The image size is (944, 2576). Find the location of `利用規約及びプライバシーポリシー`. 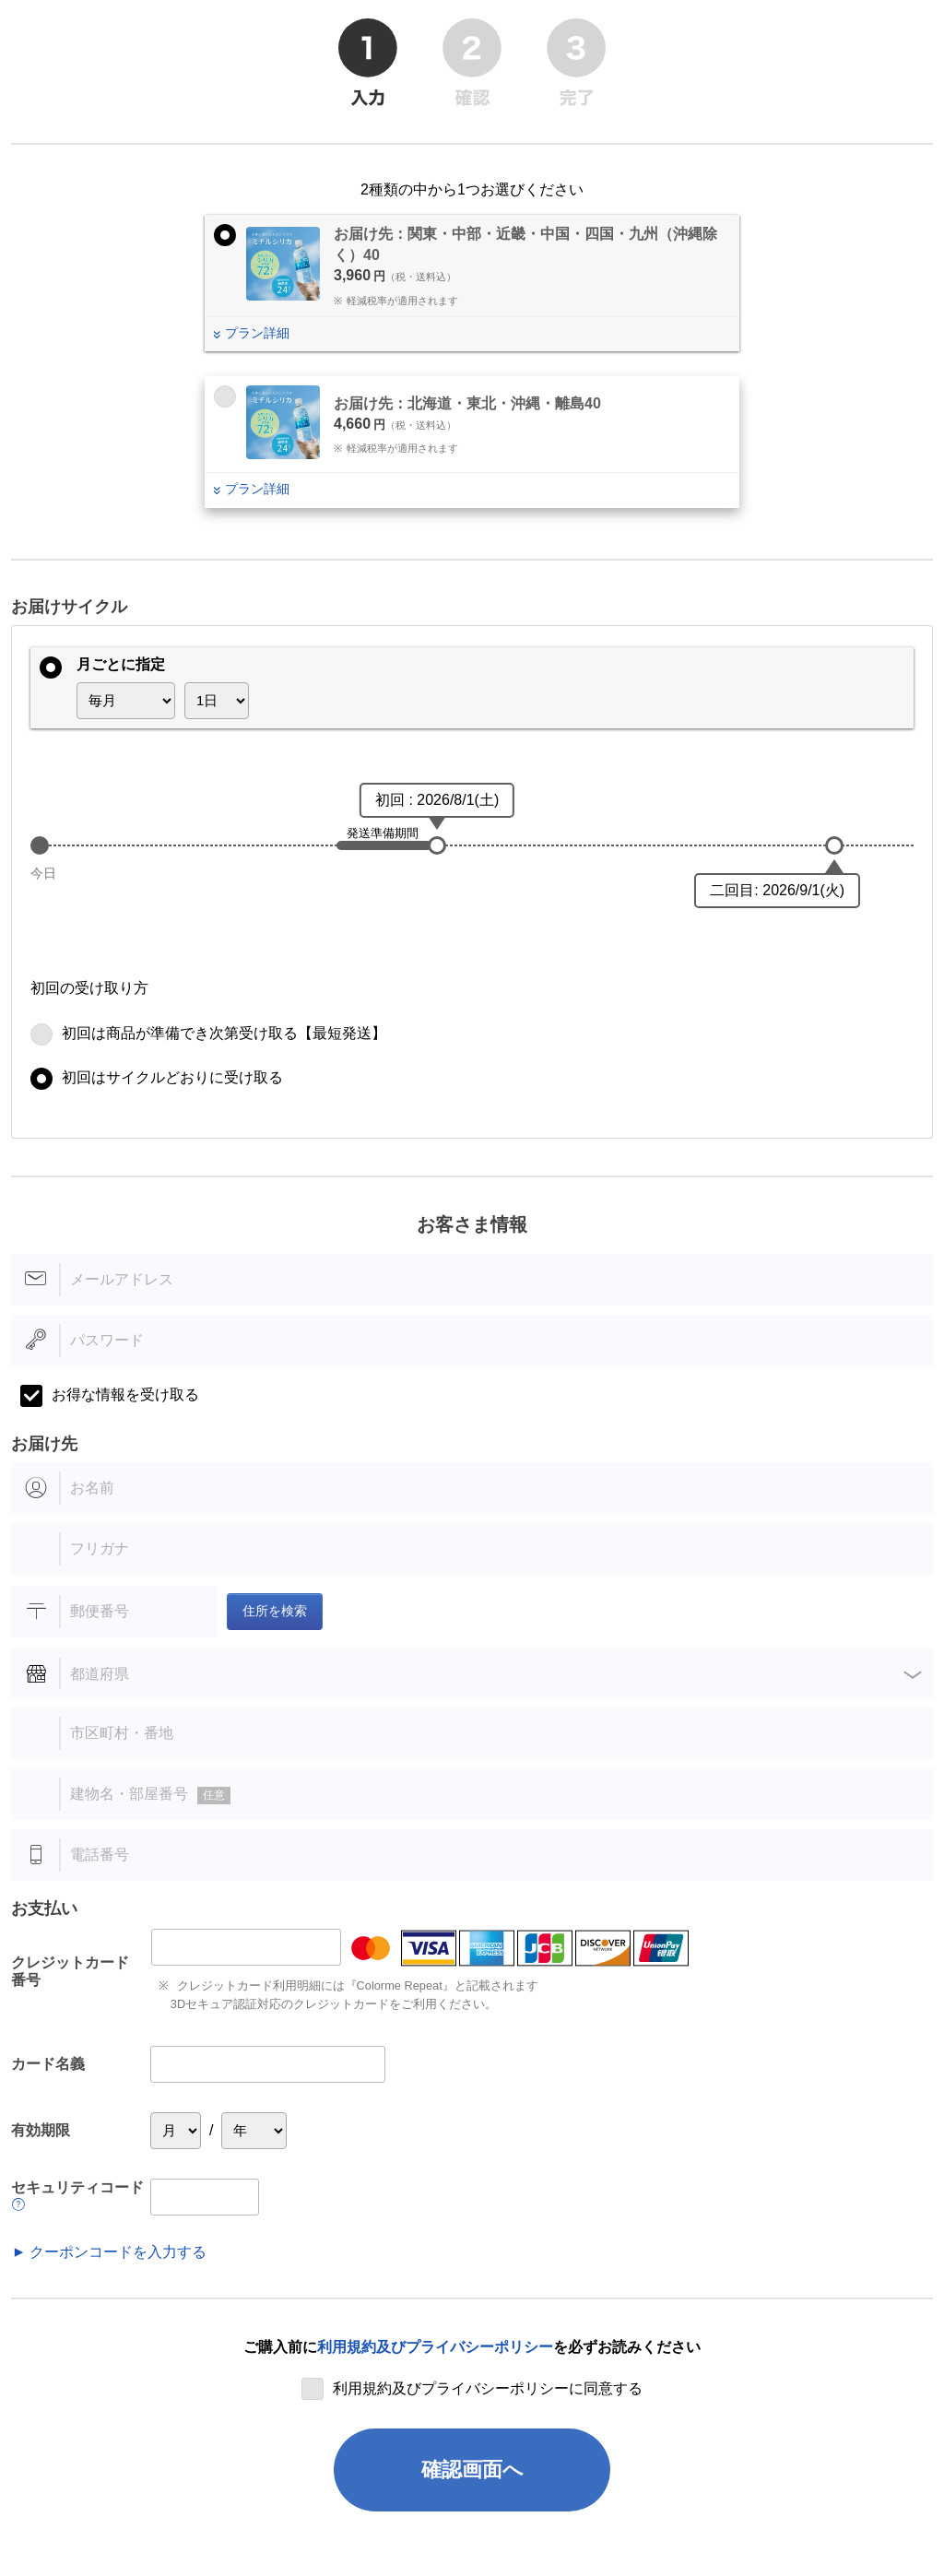

利用規約及びプライバシーポリシー is located at coordinates (435, 2347).